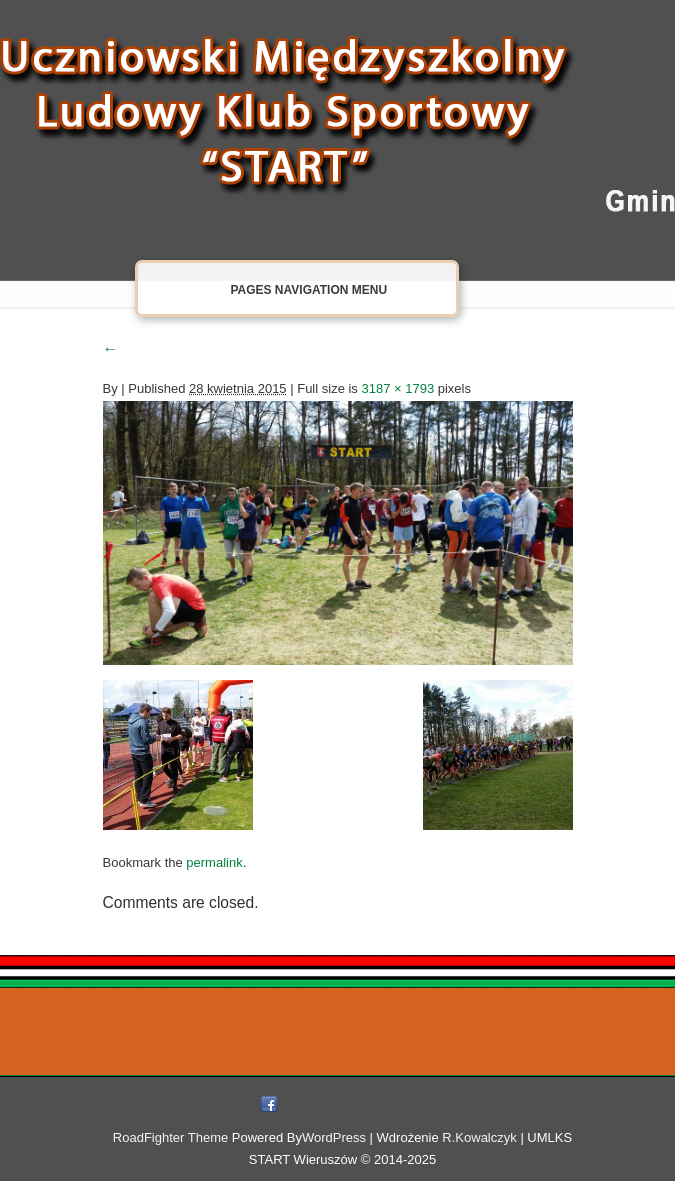 This screenshot has height=1181, width=675. Describe the element at coordinates (397, 388) in the screenshot. I see `3187 × 1793` at that location.